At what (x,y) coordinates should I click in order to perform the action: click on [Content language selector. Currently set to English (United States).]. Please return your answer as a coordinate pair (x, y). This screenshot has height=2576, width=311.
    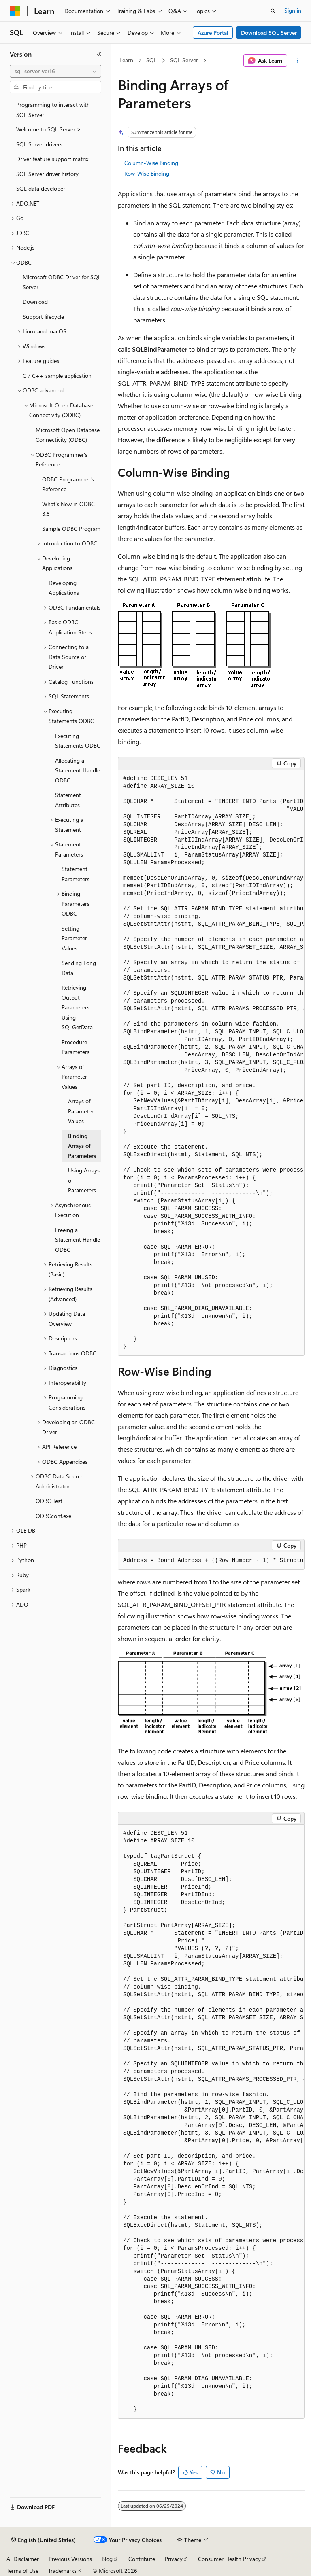
    Looking at the image, I should click on (43, 2540).